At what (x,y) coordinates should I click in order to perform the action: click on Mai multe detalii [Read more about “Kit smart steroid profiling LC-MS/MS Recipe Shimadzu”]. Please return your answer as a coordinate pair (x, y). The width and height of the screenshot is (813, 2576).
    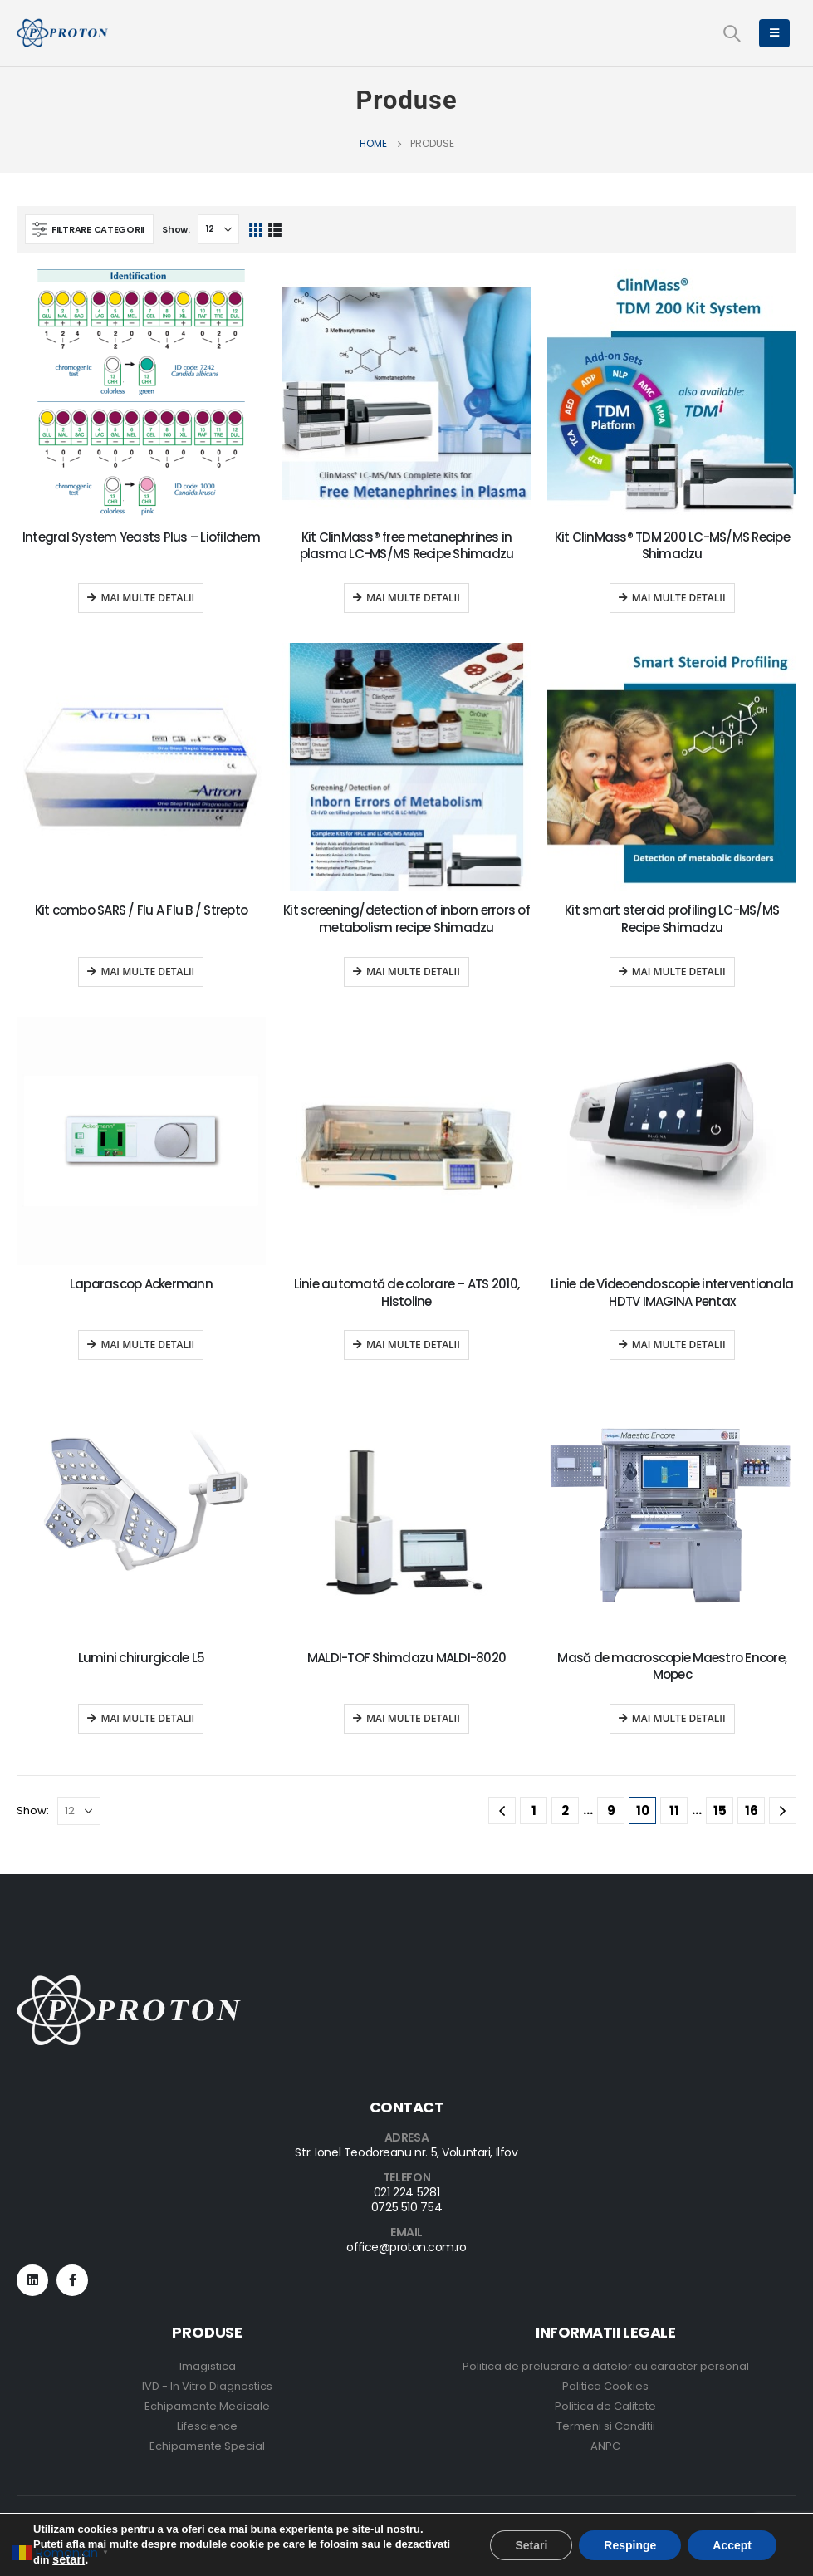
    Looking at the image, I should click on (679, 971).